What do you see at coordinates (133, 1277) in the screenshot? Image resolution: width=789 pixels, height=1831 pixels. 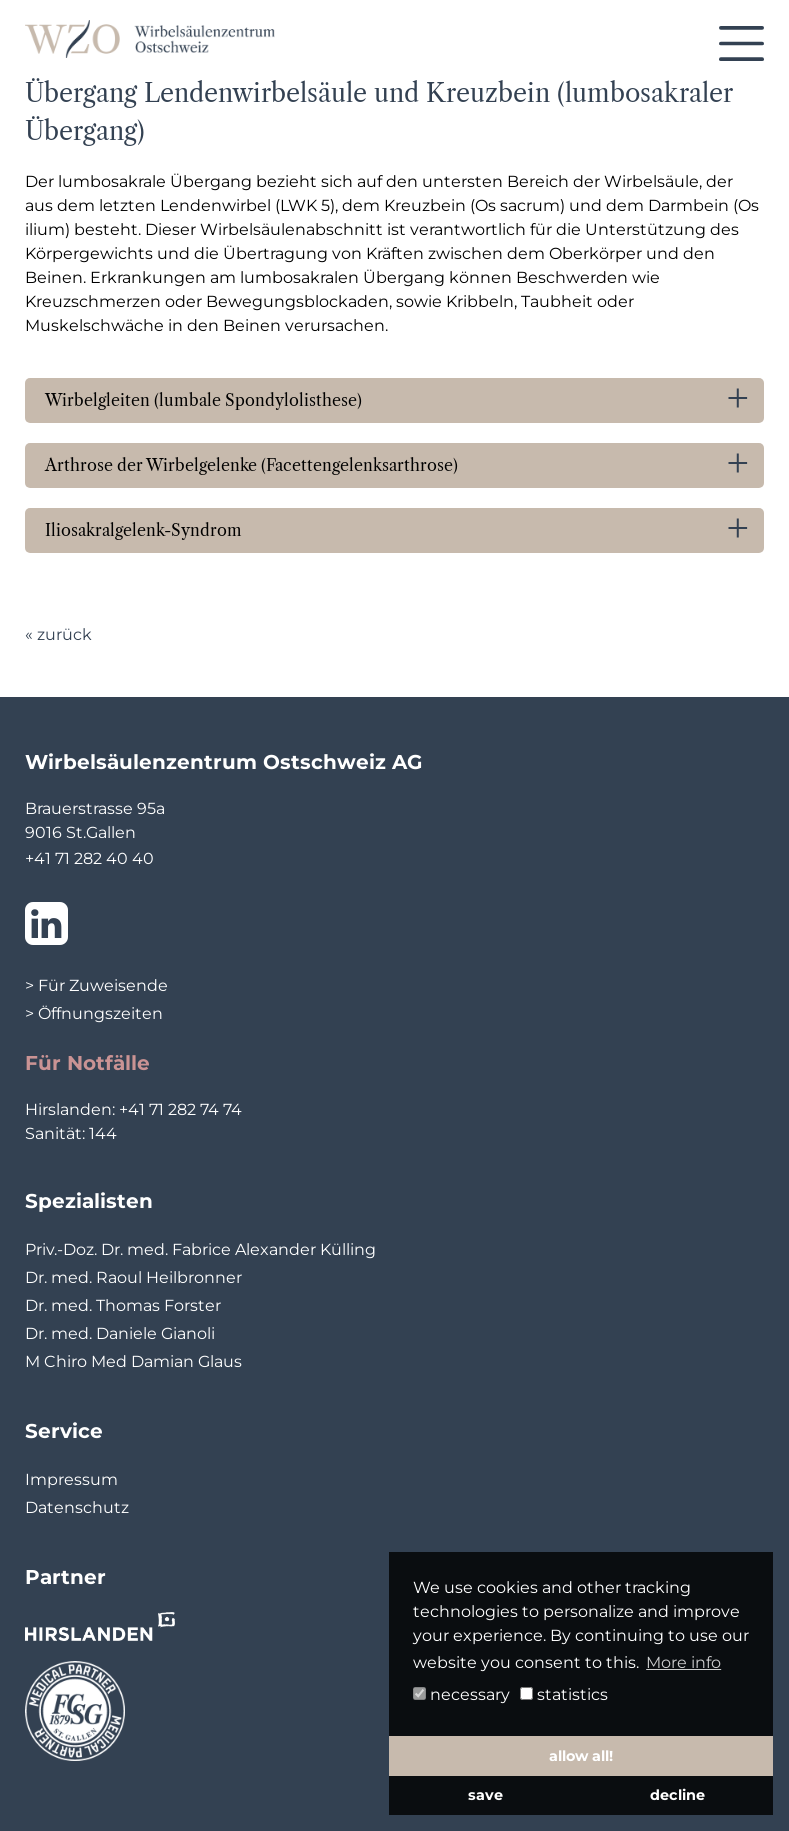 I see `Dr. med. Raoul Heilbronner` at bounding box center [133, 1277].